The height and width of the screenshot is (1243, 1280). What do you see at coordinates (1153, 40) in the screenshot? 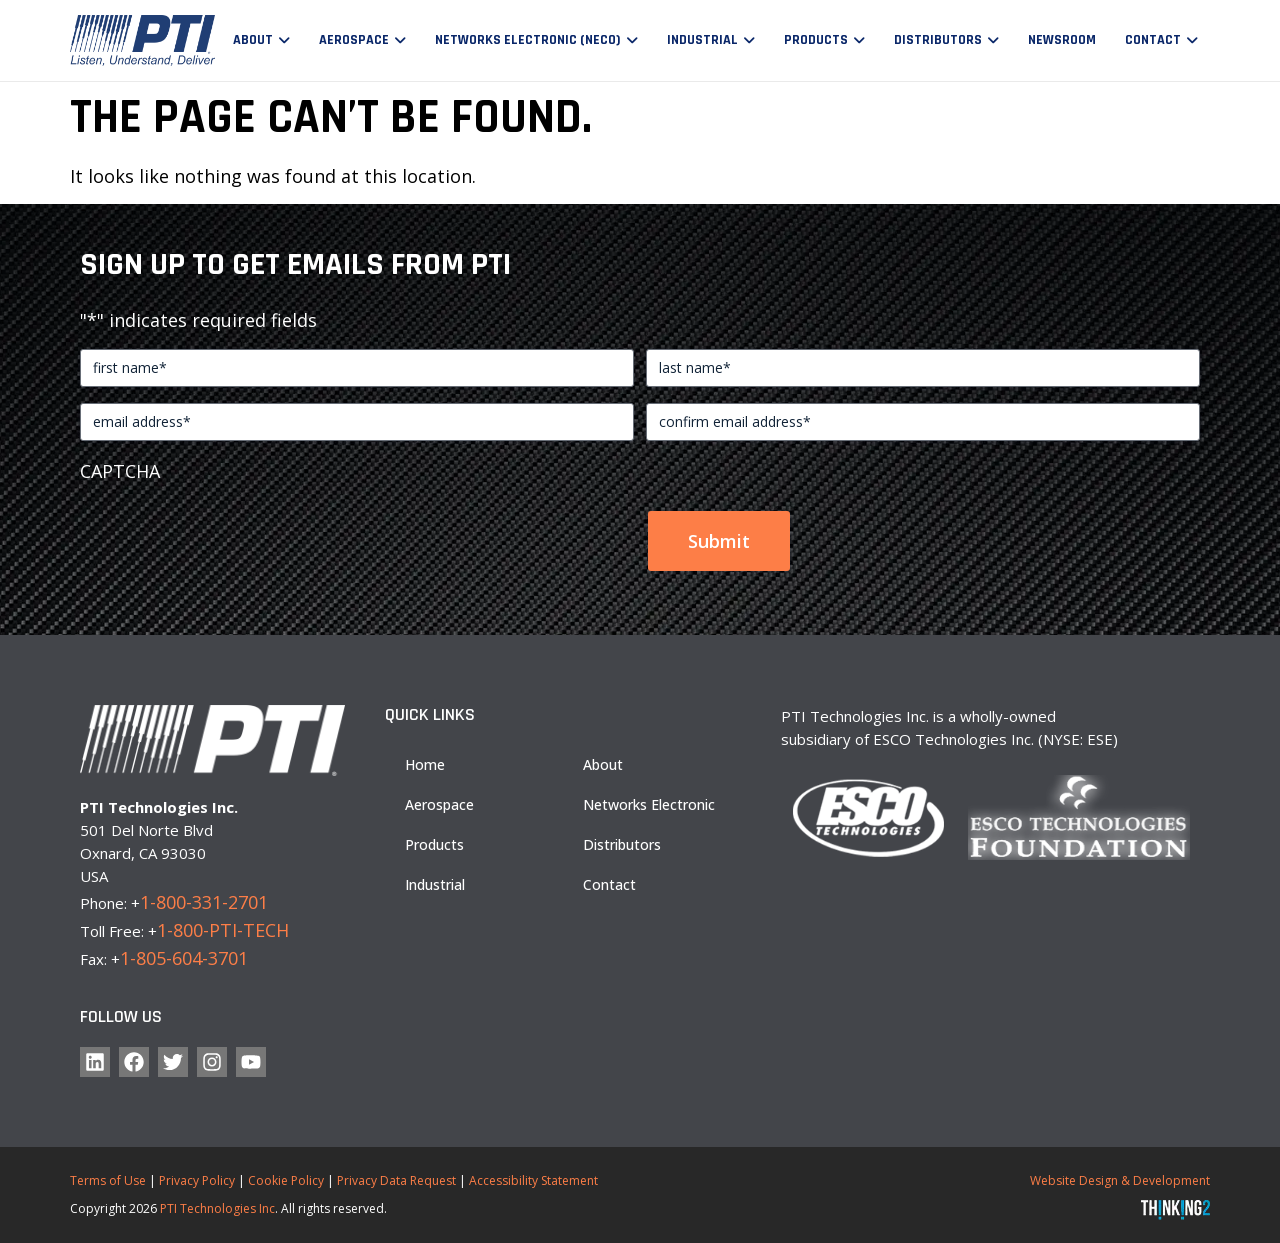
I see `Contact` at bounding box center [1153, 40].